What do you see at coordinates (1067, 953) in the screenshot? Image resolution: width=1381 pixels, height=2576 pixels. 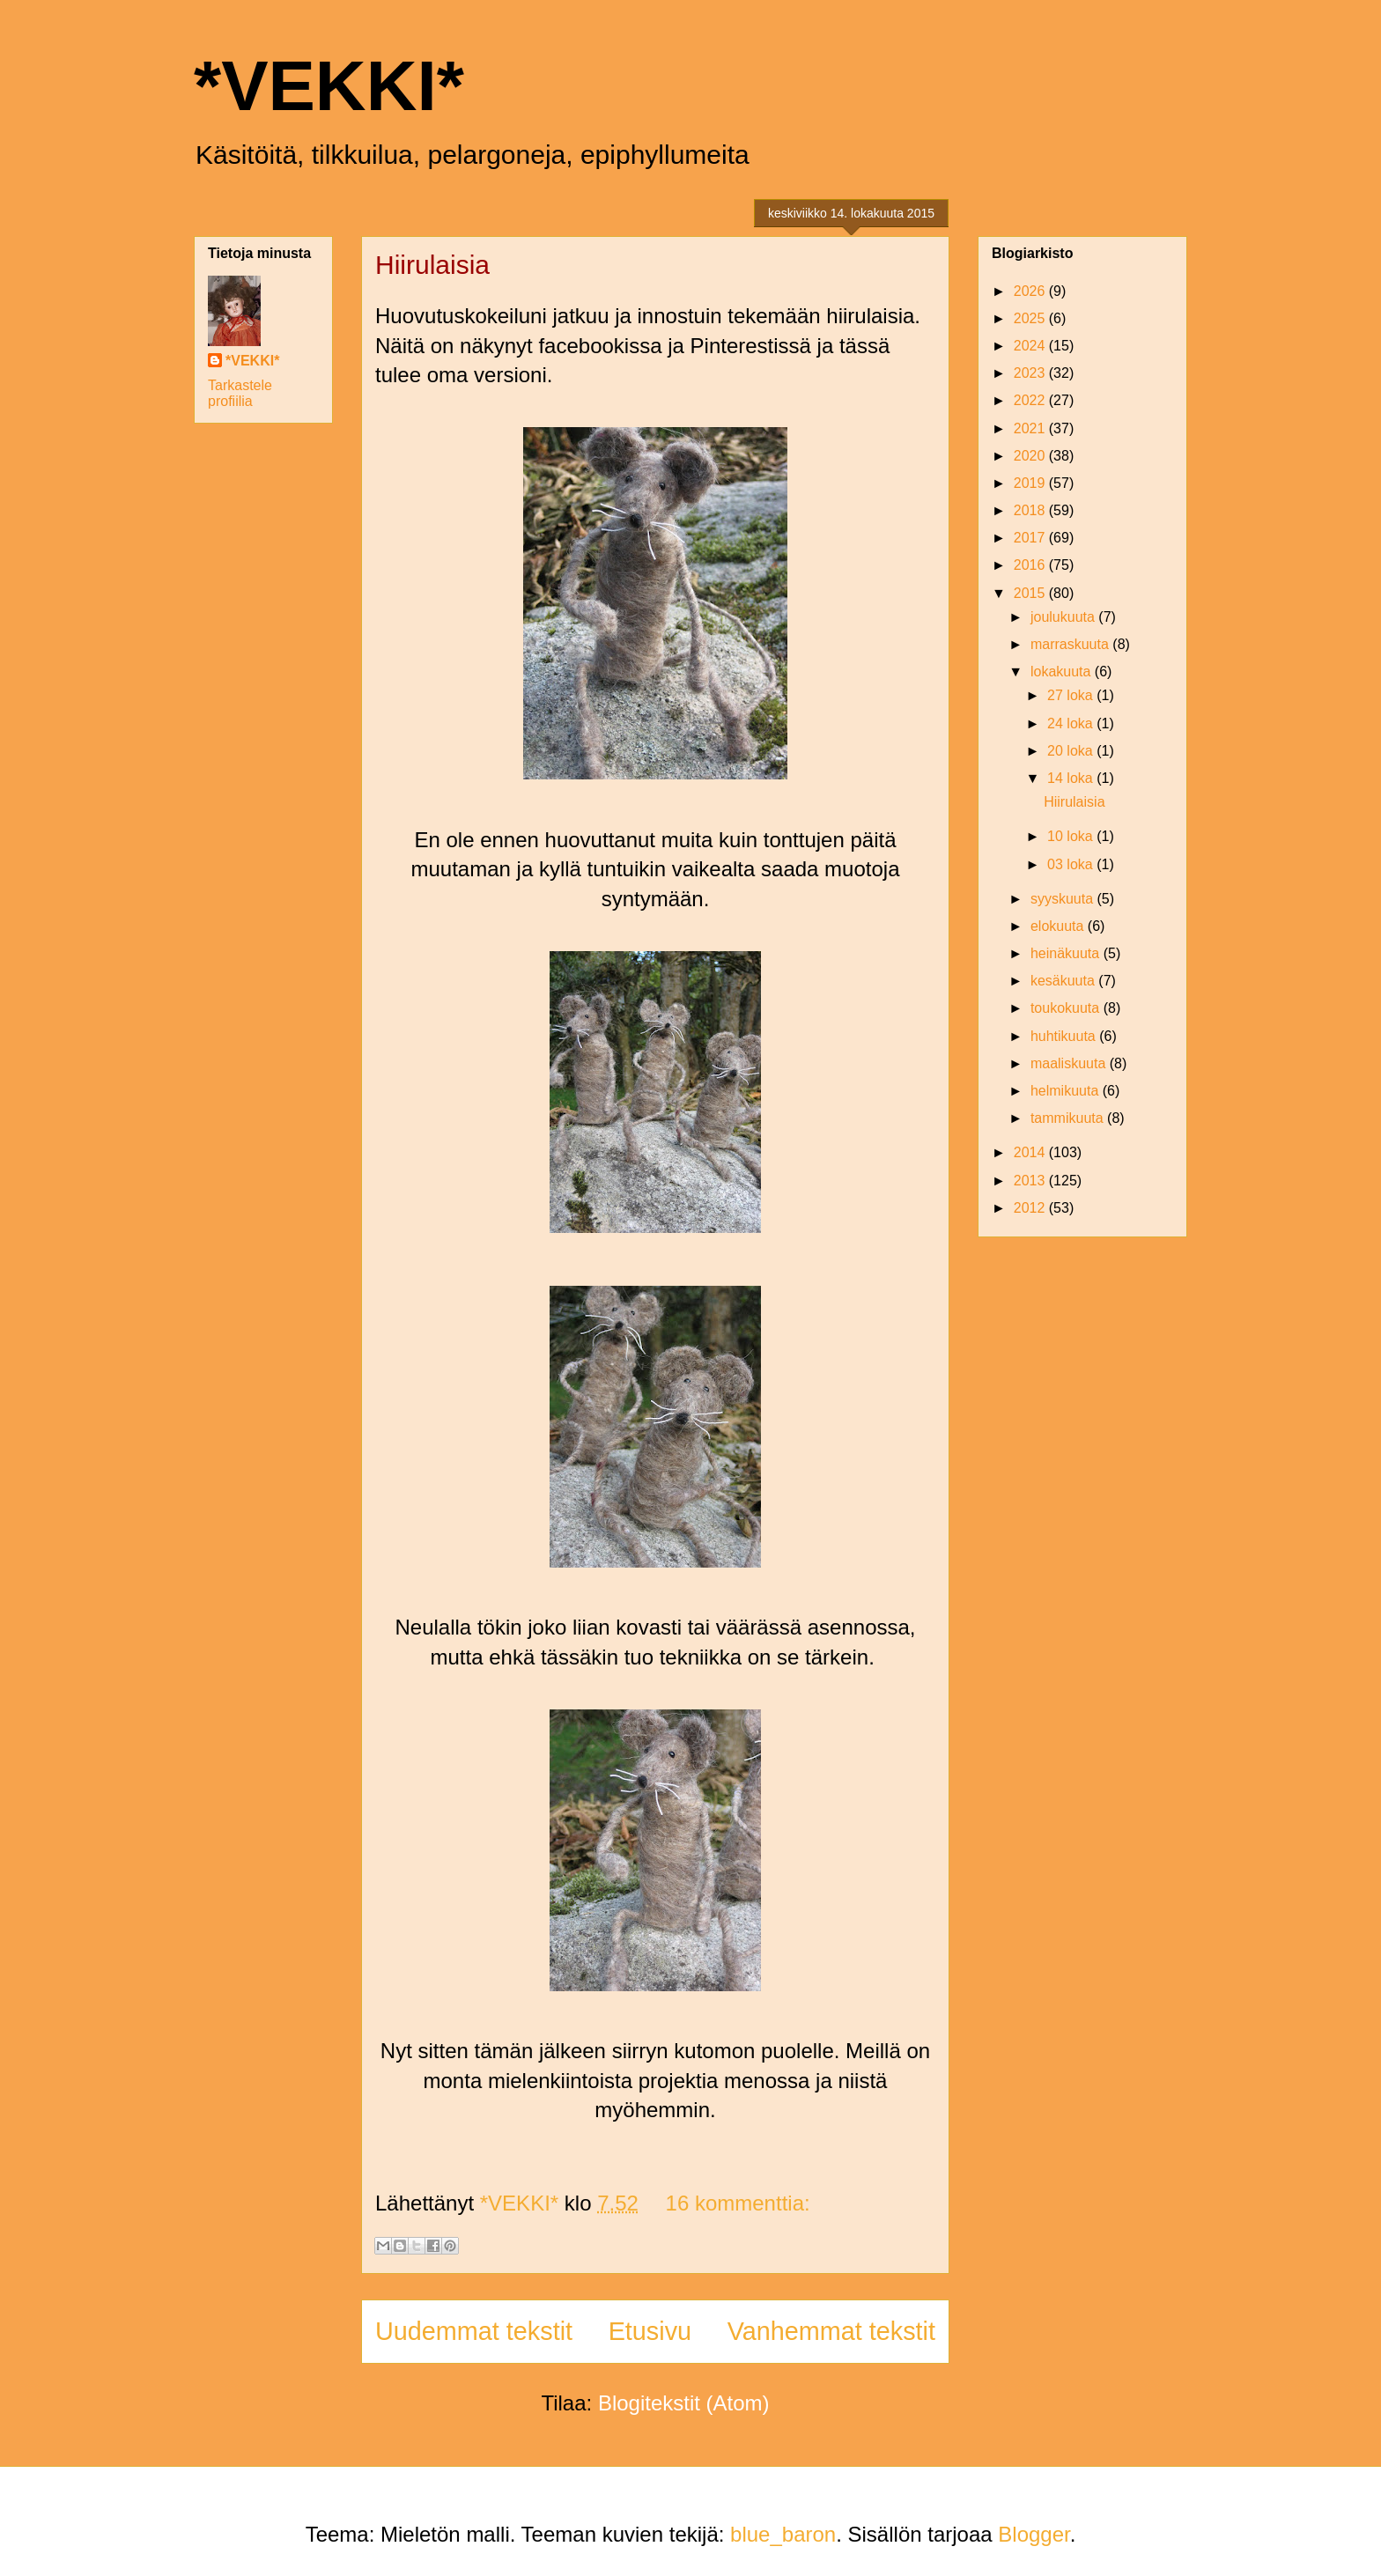 I see `heinäkuuta` at bounding box center [1067, 953].